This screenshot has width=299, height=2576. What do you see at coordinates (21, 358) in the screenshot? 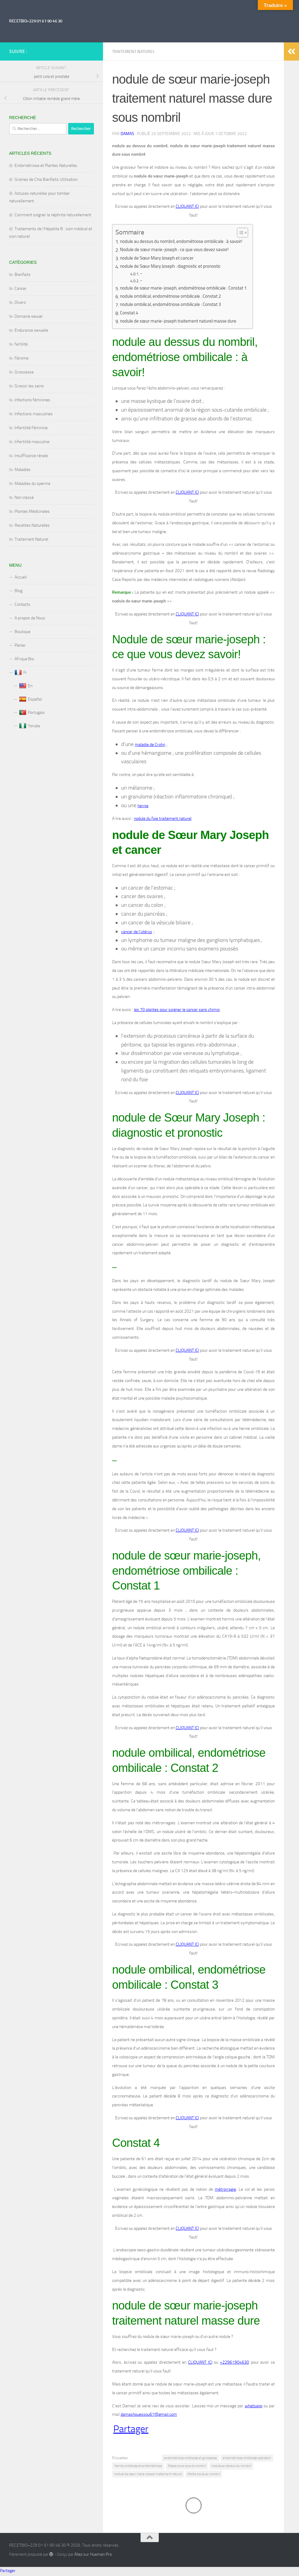
I see `fibrome` at bounding box center [21, 358].